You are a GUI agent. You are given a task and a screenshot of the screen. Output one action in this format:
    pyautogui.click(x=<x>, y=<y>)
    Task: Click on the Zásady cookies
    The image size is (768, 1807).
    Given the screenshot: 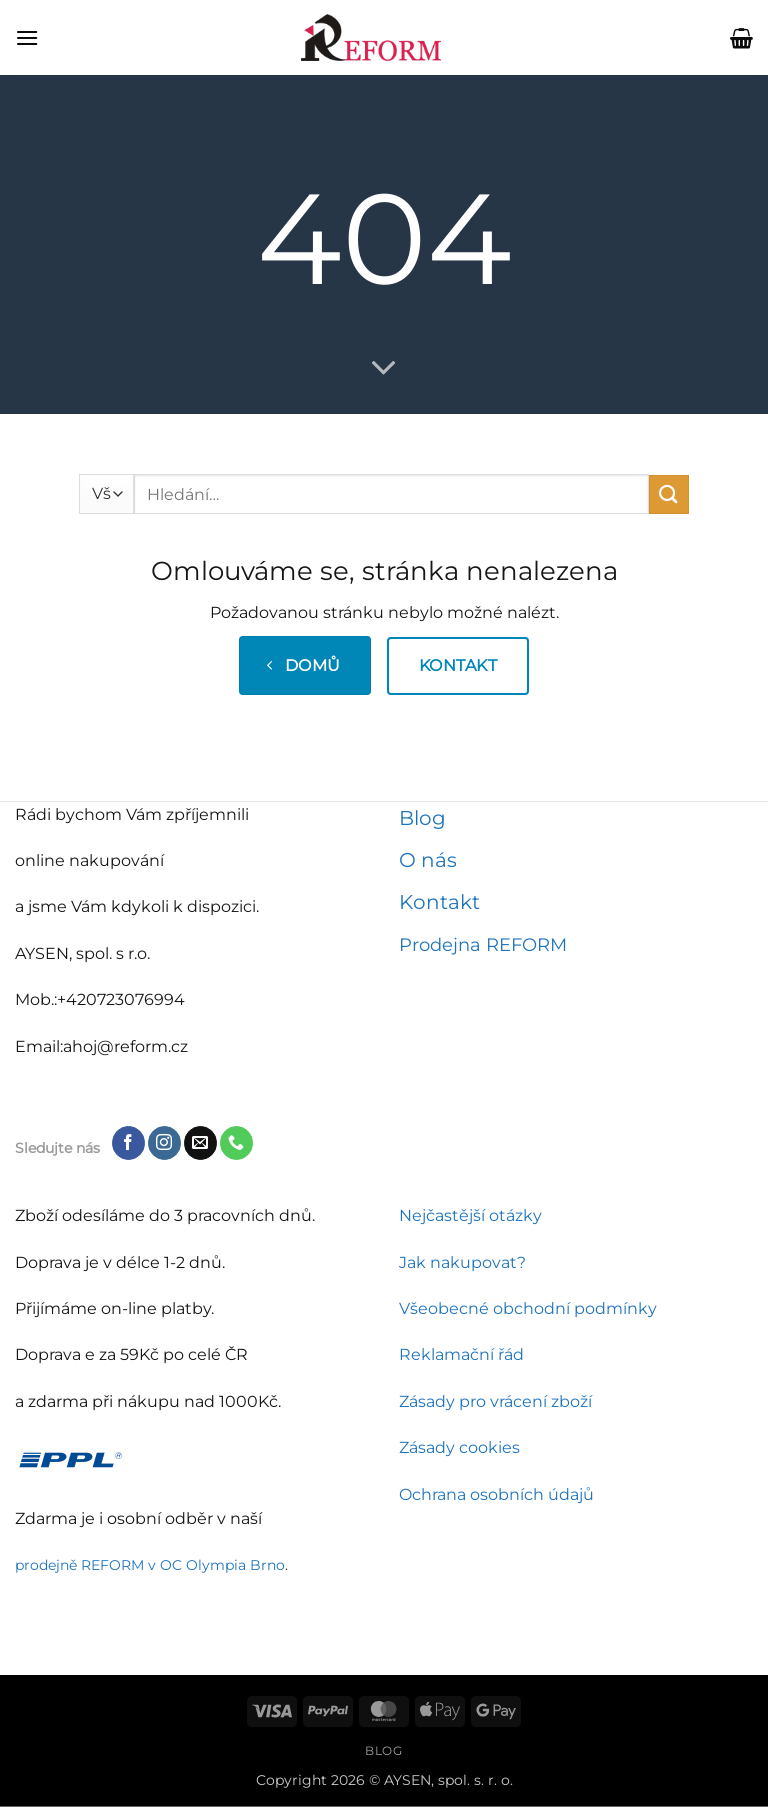 What is the action you would take?
    pyautogui.click(x=459, y=1447)
    